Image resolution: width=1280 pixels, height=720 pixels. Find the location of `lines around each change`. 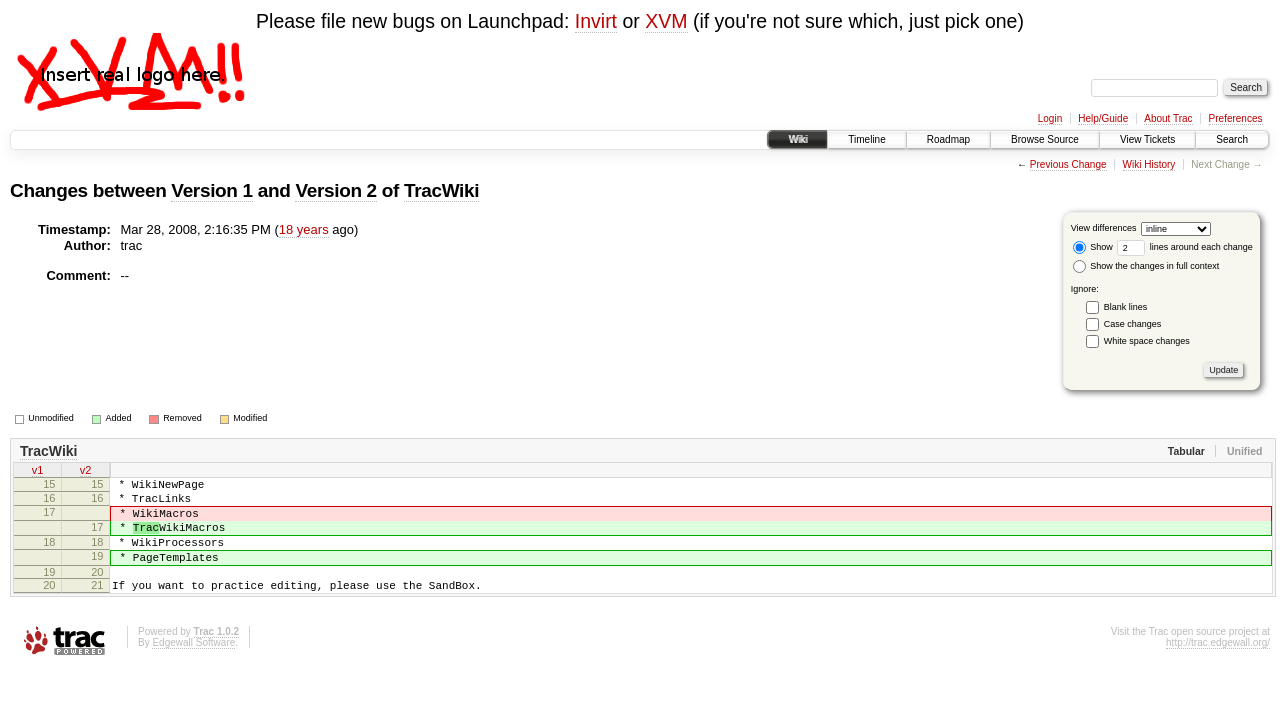

lines around each change is located at coordinates (1185, 247).